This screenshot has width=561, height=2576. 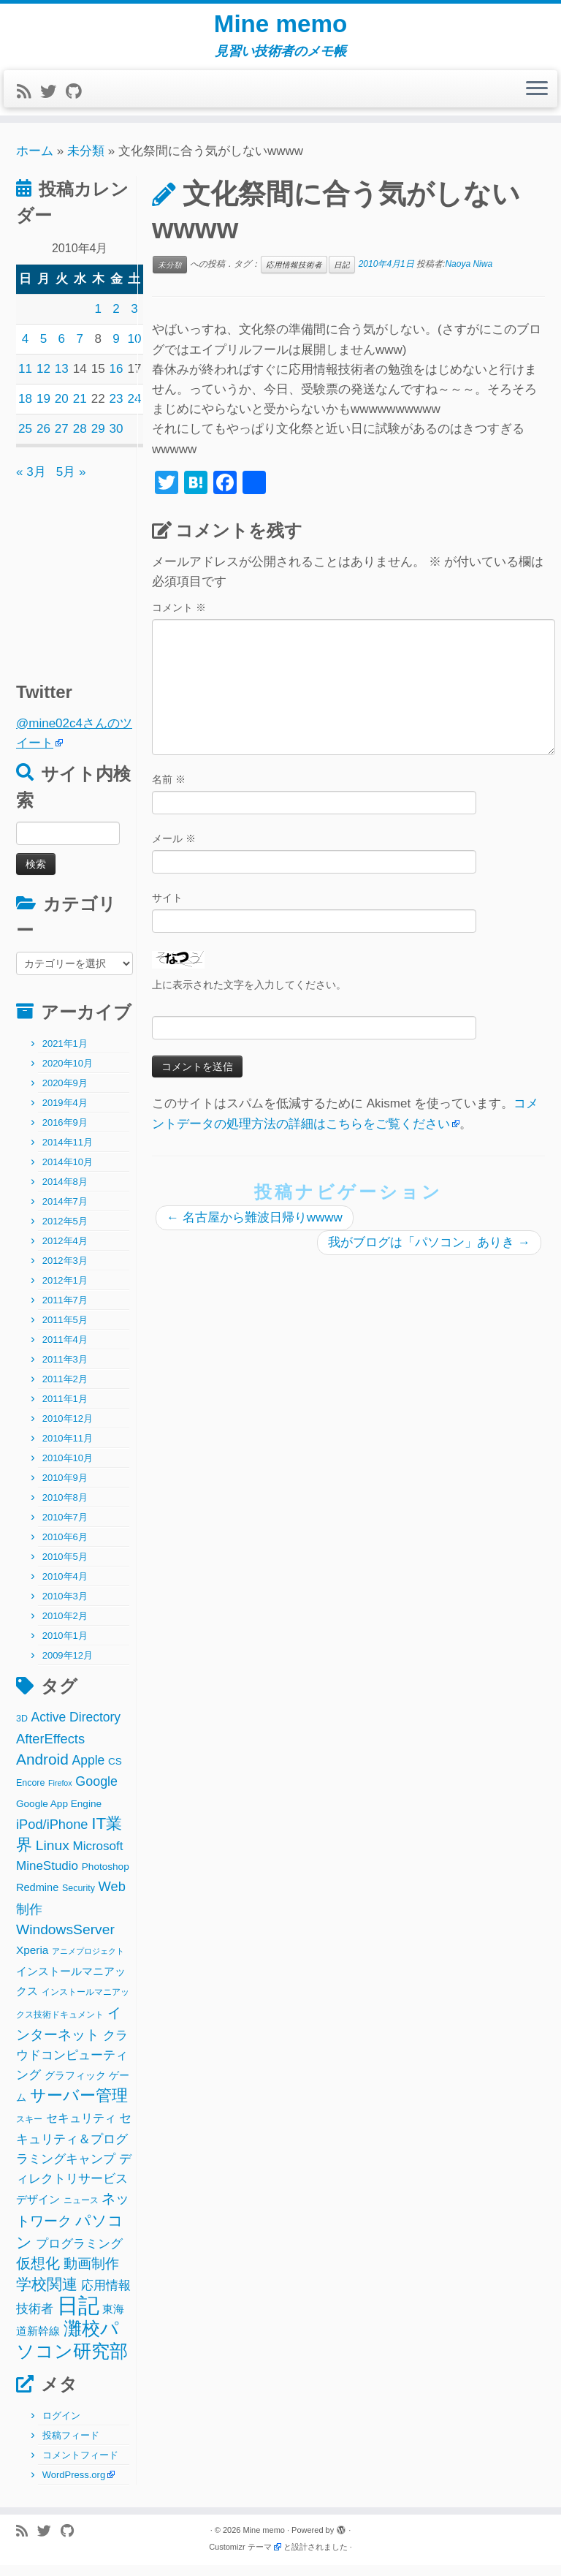 I want to click on 2014年10月, so click(x=67, y=1172).